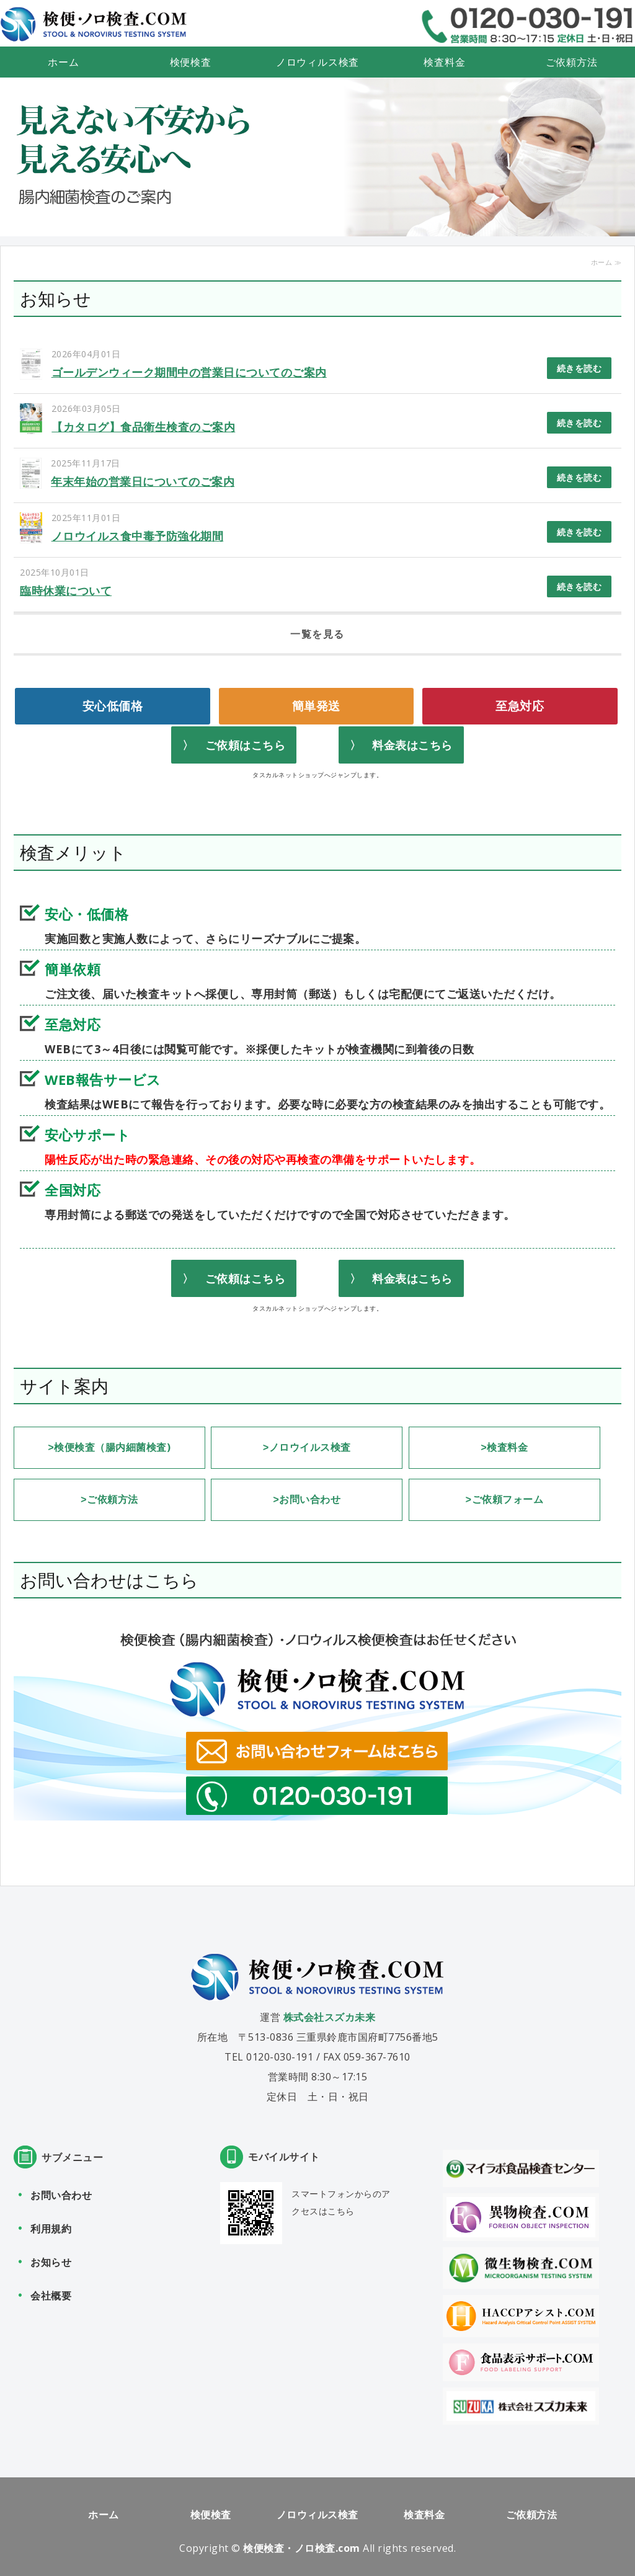 The width and height of the screenshot is (635, 2576). I want to click on 安心低価格, so click(112, 705).